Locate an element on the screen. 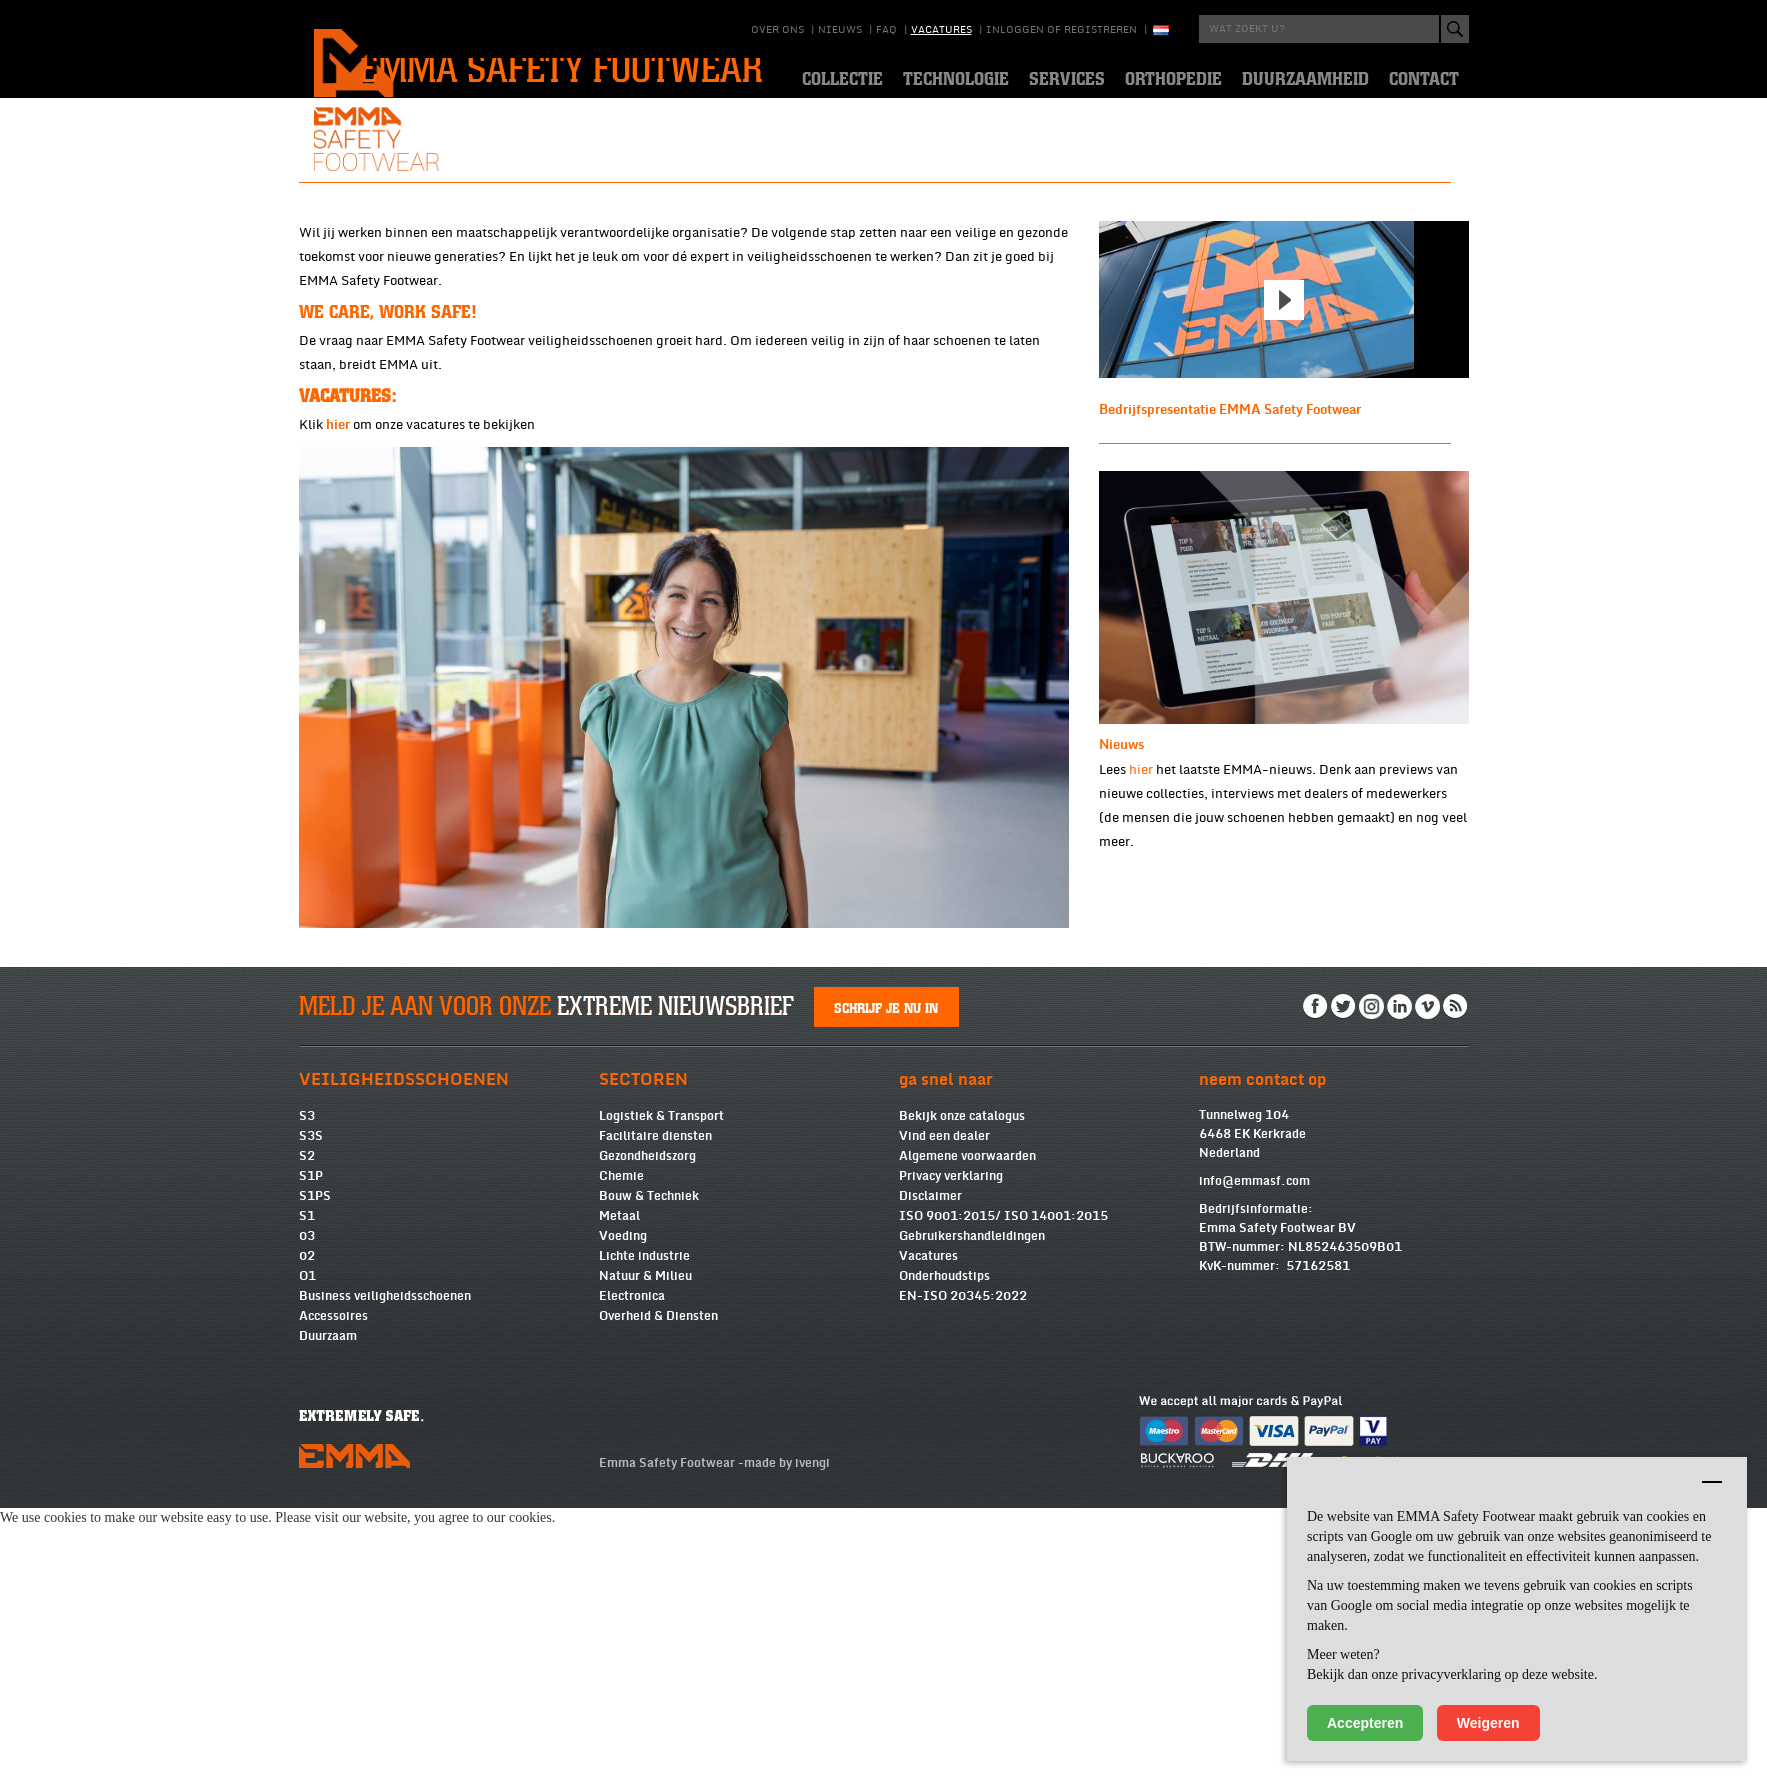 The width and height of the screenshot is (1767, 1781). Over ons is located at coordinates (777, 30).